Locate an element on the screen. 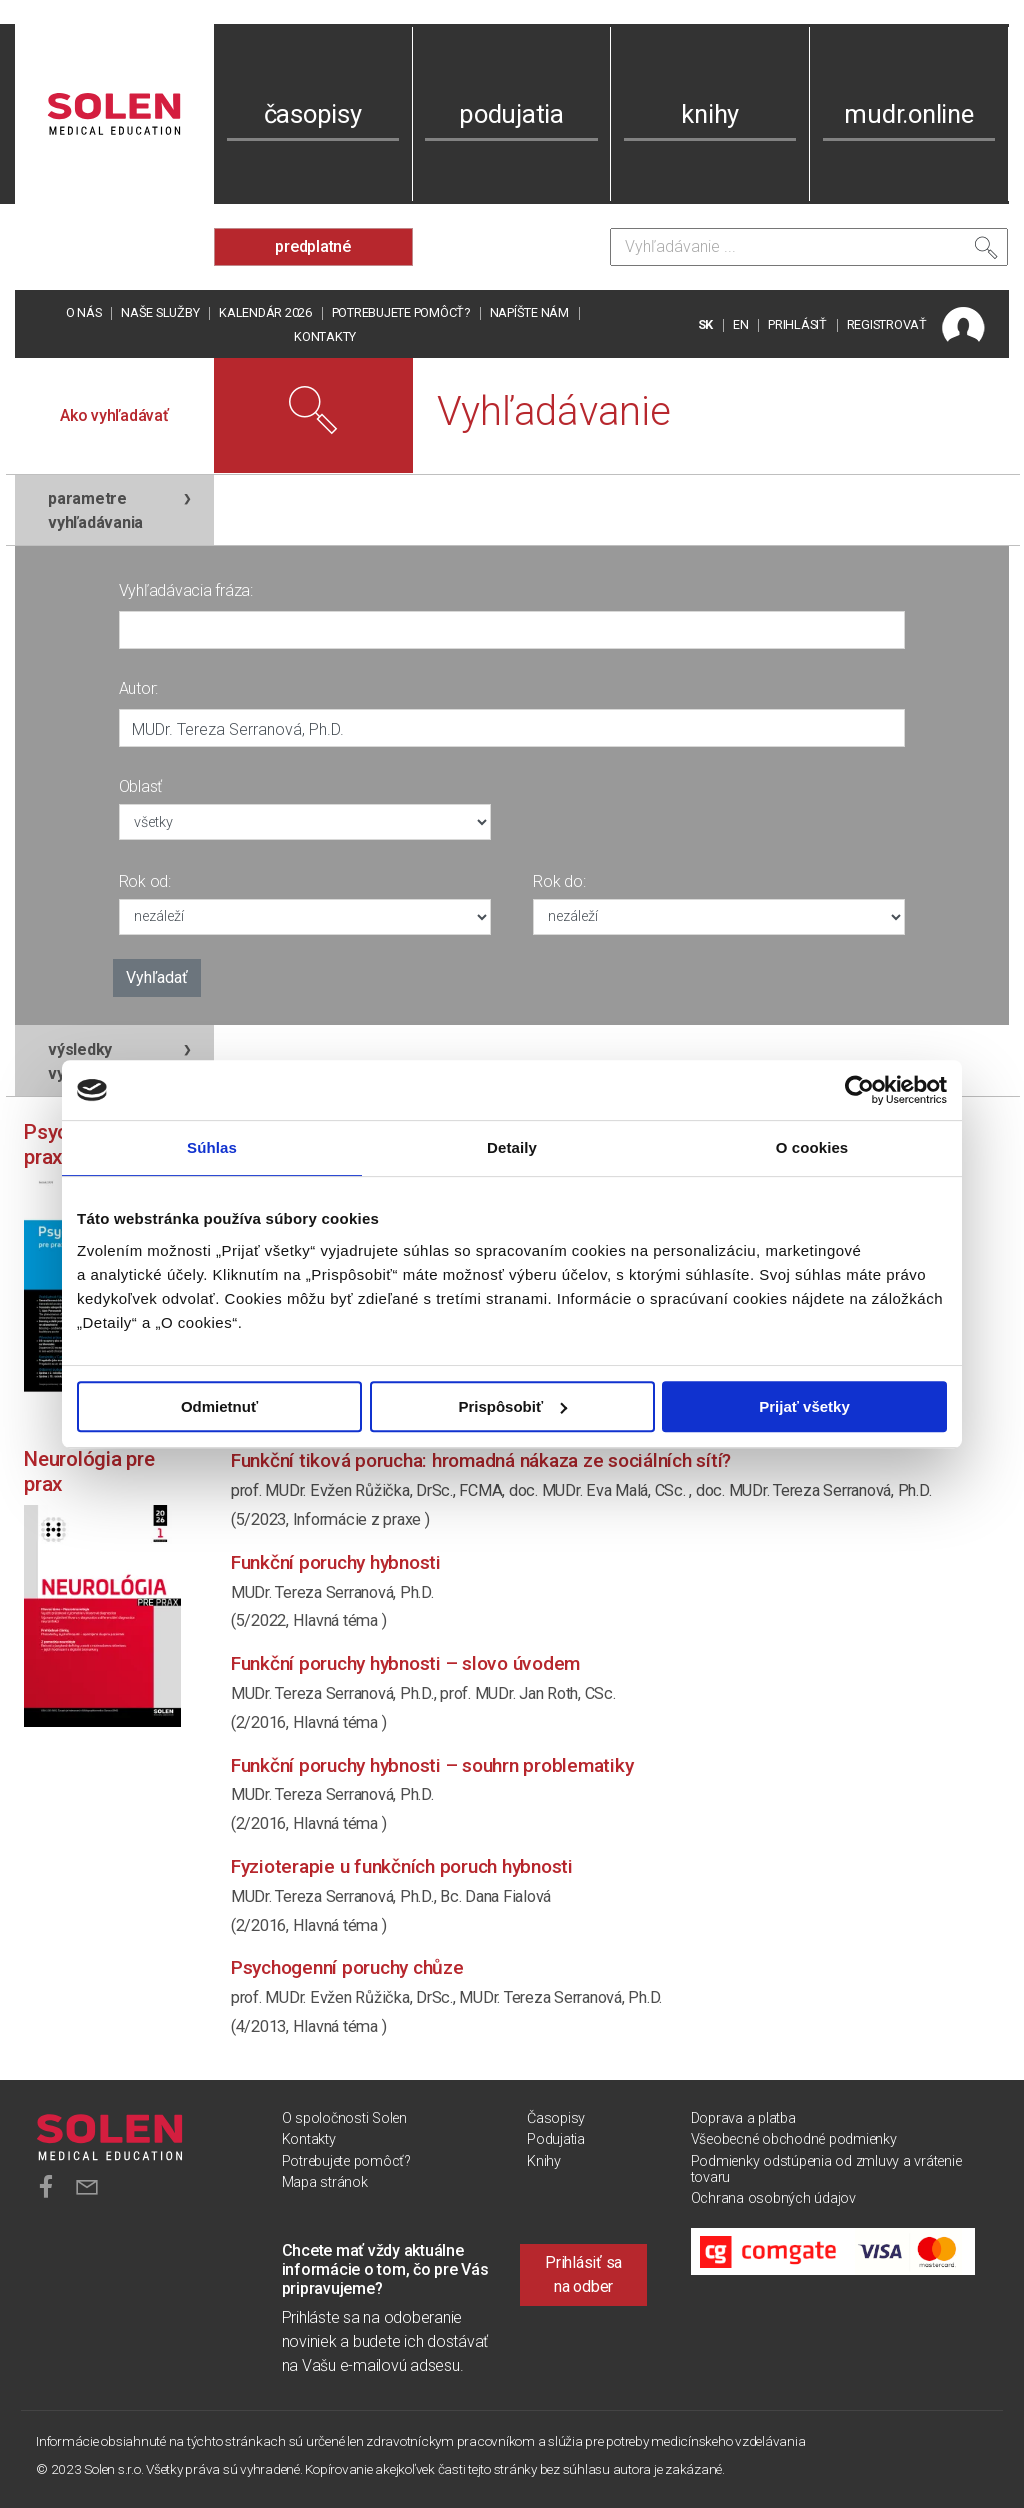 This screenshot has height=2508, width=1024. mudr.online is located at coordinates (908, 114).